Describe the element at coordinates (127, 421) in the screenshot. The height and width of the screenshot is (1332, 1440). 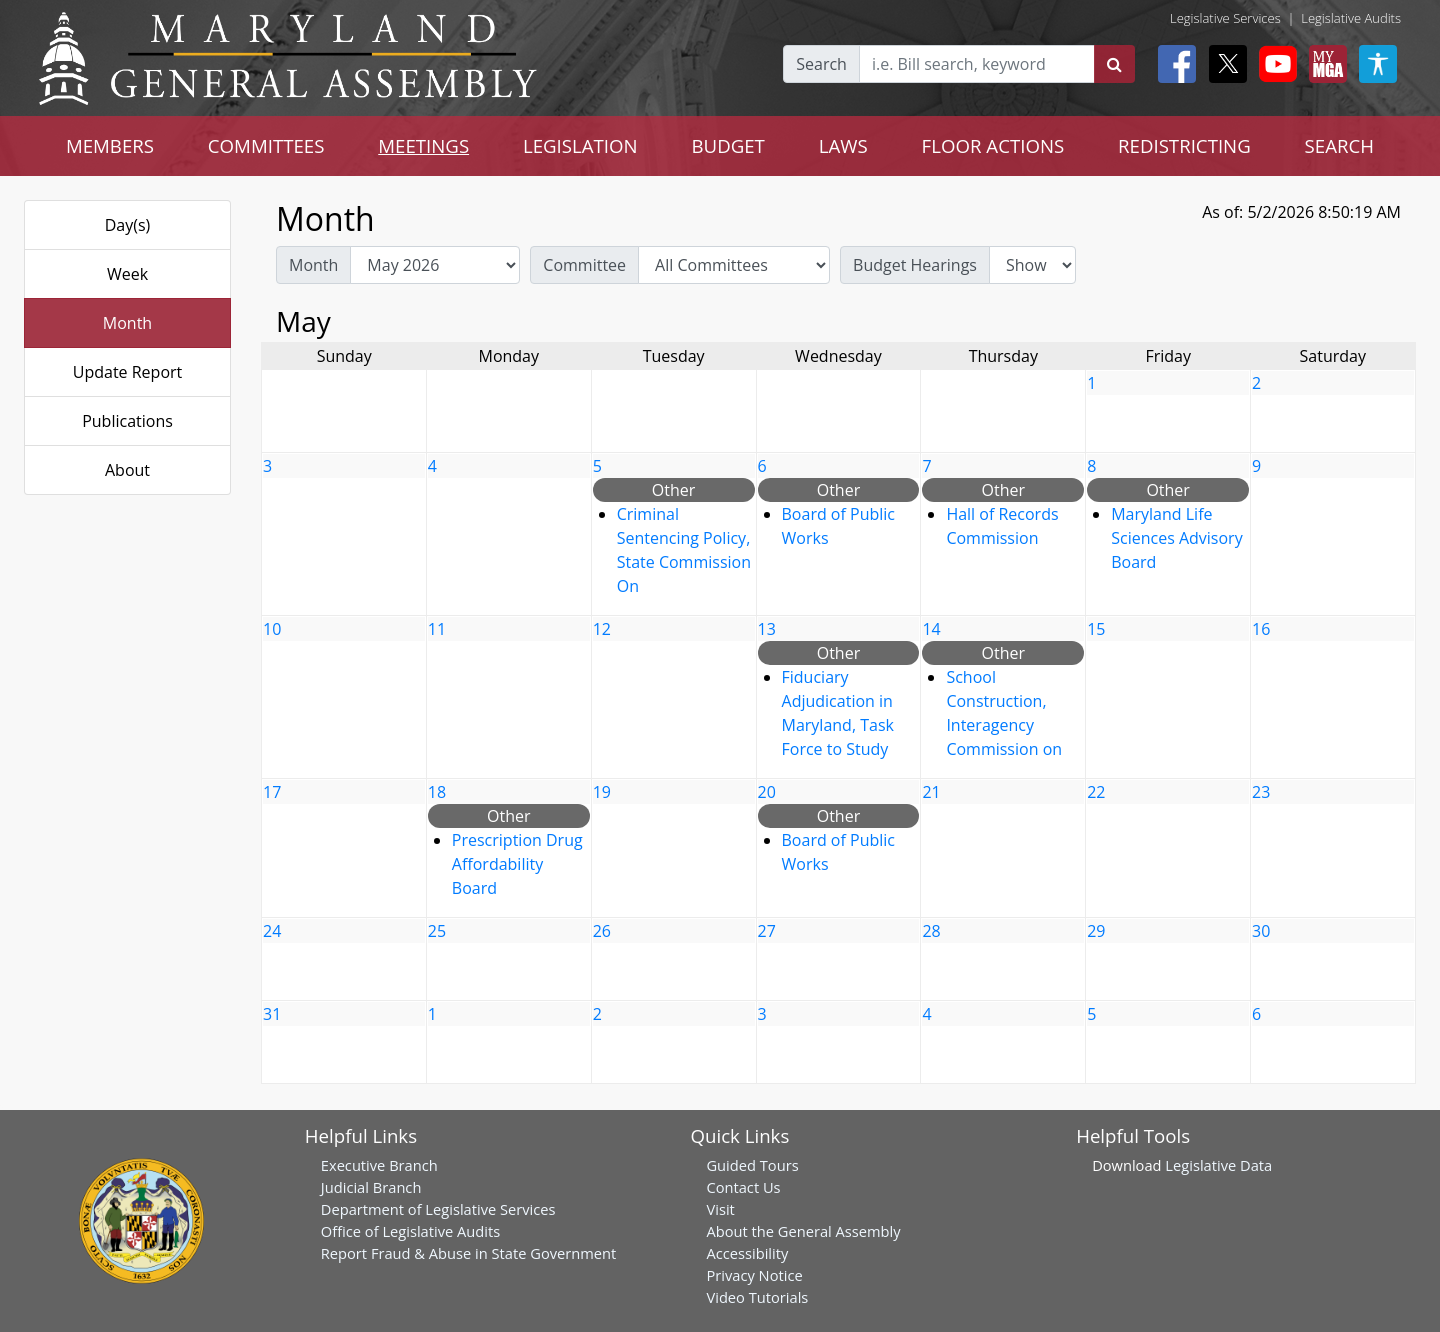
I see `Publications` at that location.